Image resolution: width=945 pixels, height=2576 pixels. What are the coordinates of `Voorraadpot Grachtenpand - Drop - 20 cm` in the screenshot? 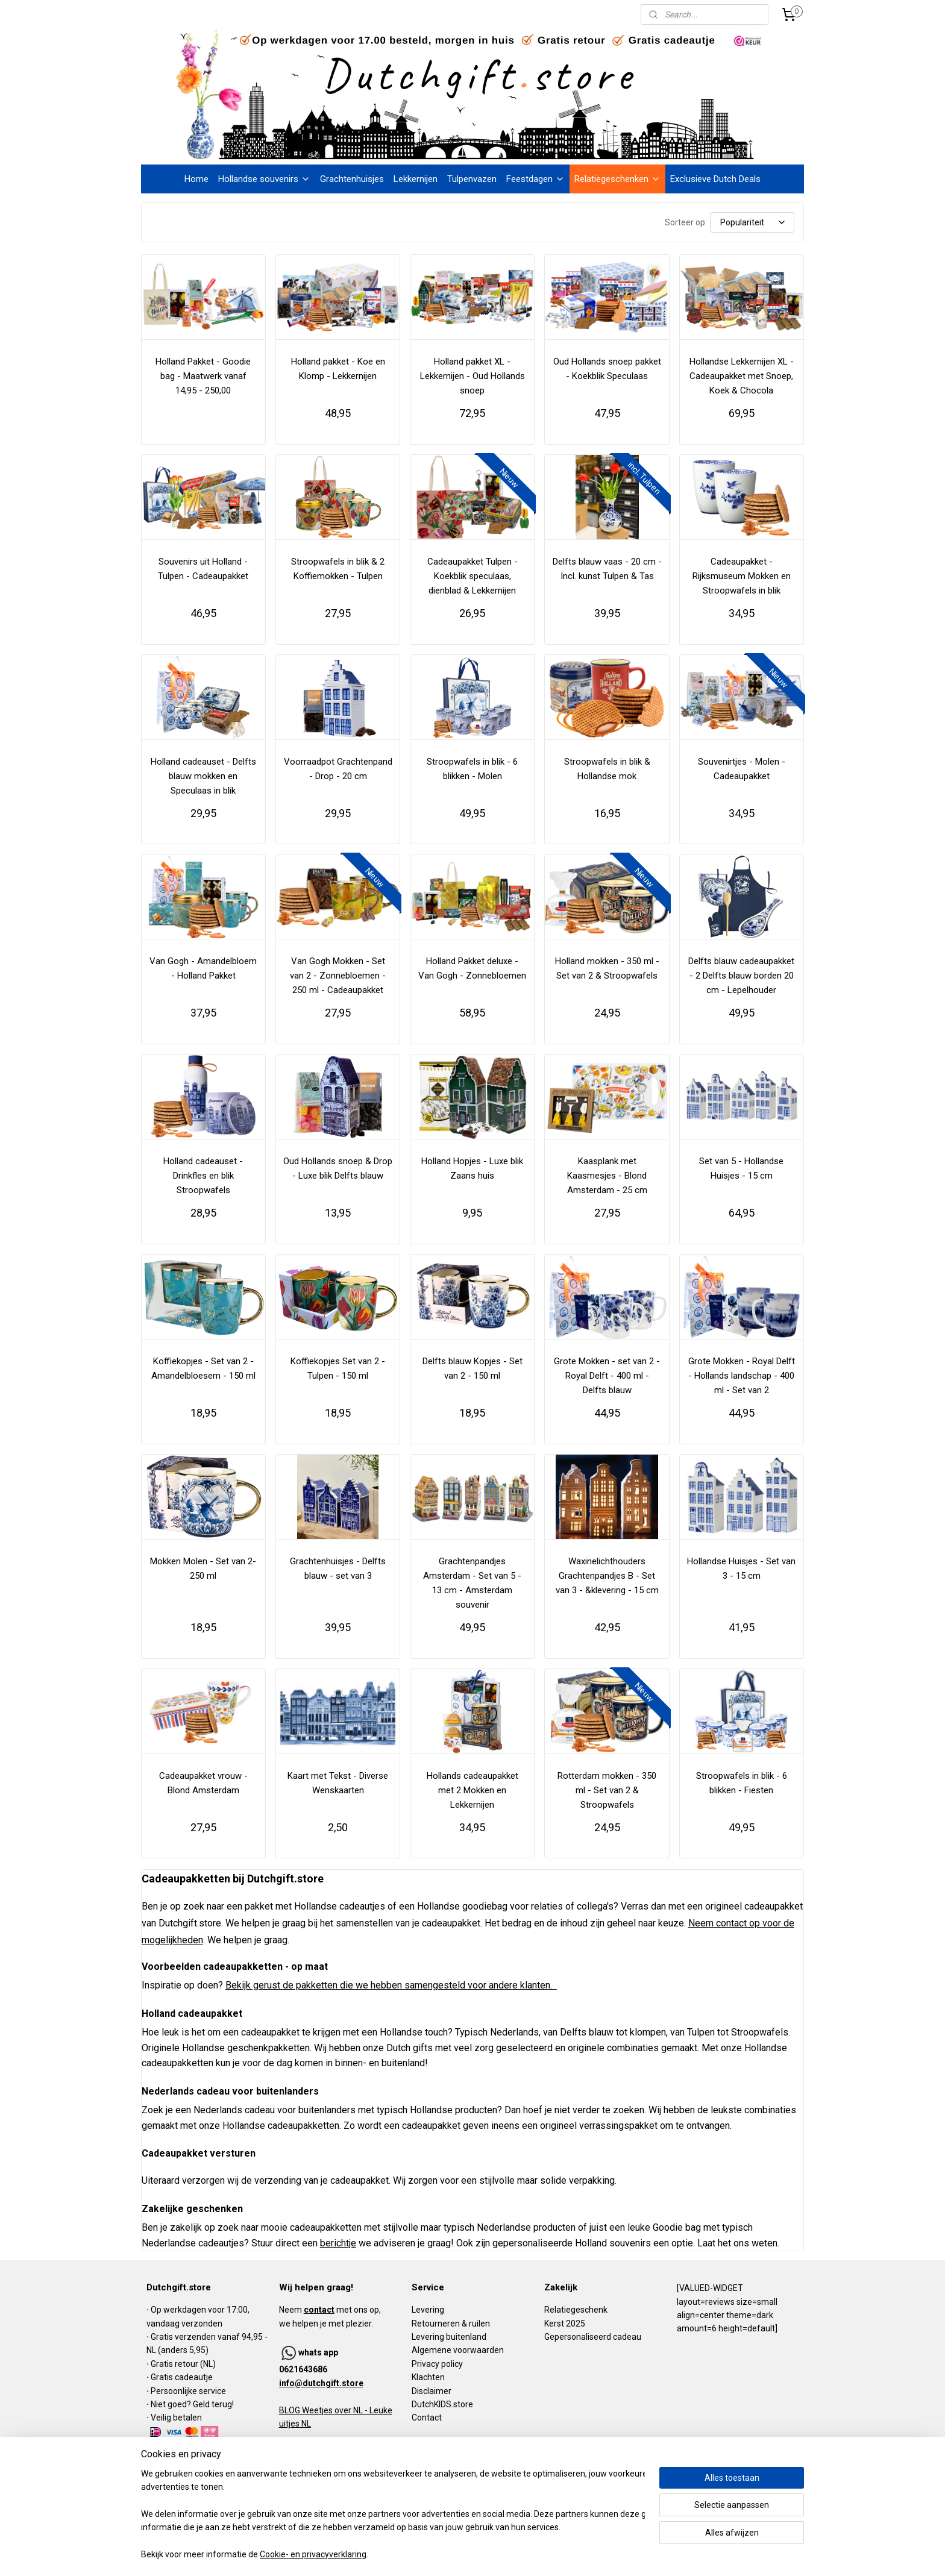 It's located at (338, 769).